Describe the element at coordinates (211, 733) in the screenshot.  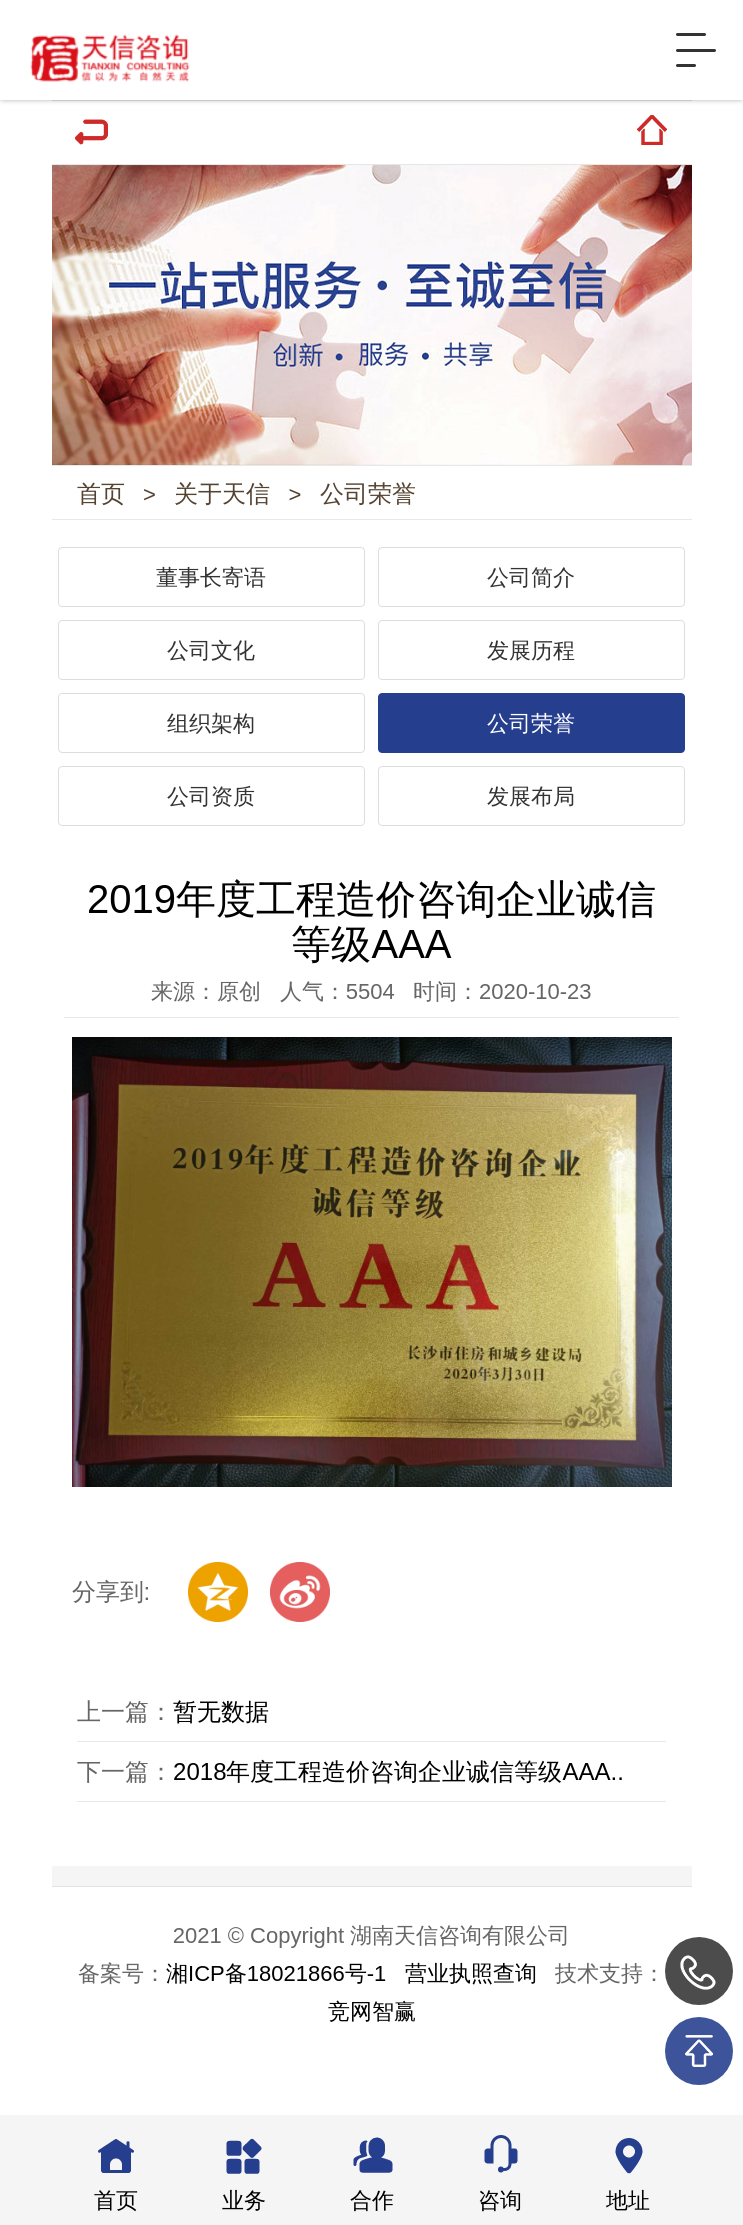
I see `组织架构` at that location.